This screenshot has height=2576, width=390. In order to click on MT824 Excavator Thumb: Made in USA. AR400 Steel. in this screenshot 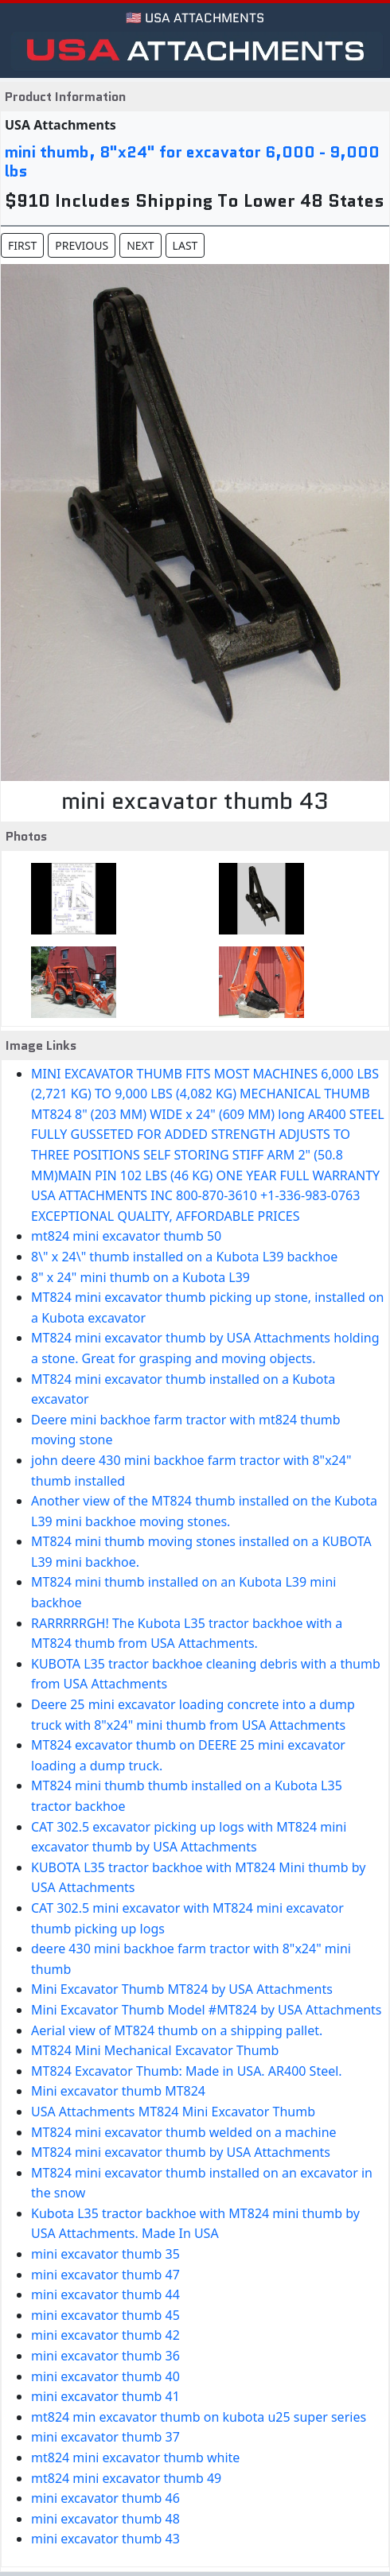, I will do `click(186, 2071)`.